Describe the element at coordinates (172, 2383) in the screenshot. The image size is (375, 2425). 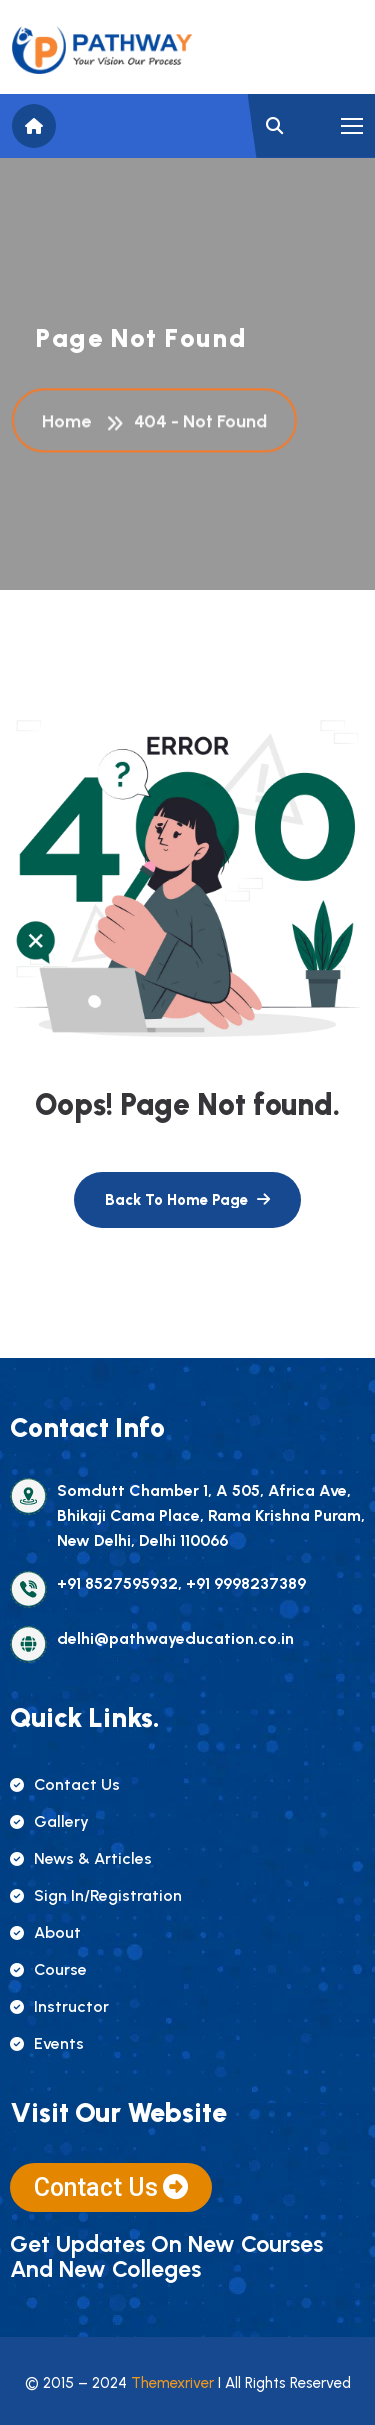
I see `Themexriver` at that location.